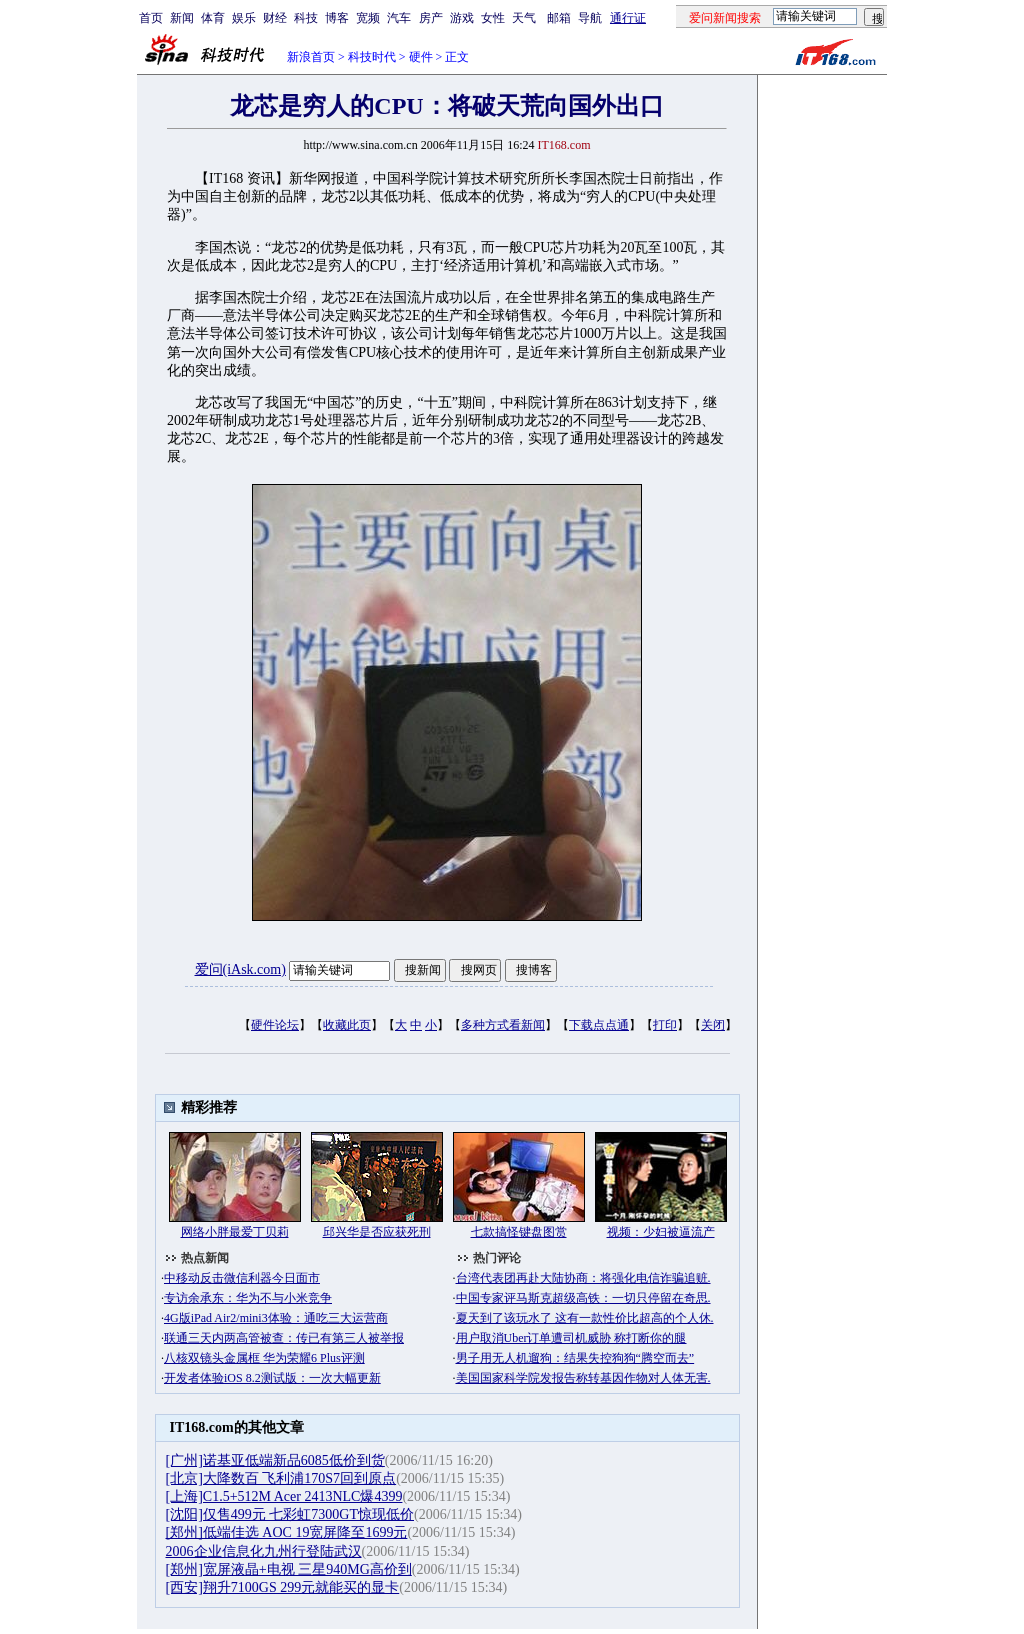  Describe the element at coordinates (337, 18) in the screenshot. I see `博客` at that location.